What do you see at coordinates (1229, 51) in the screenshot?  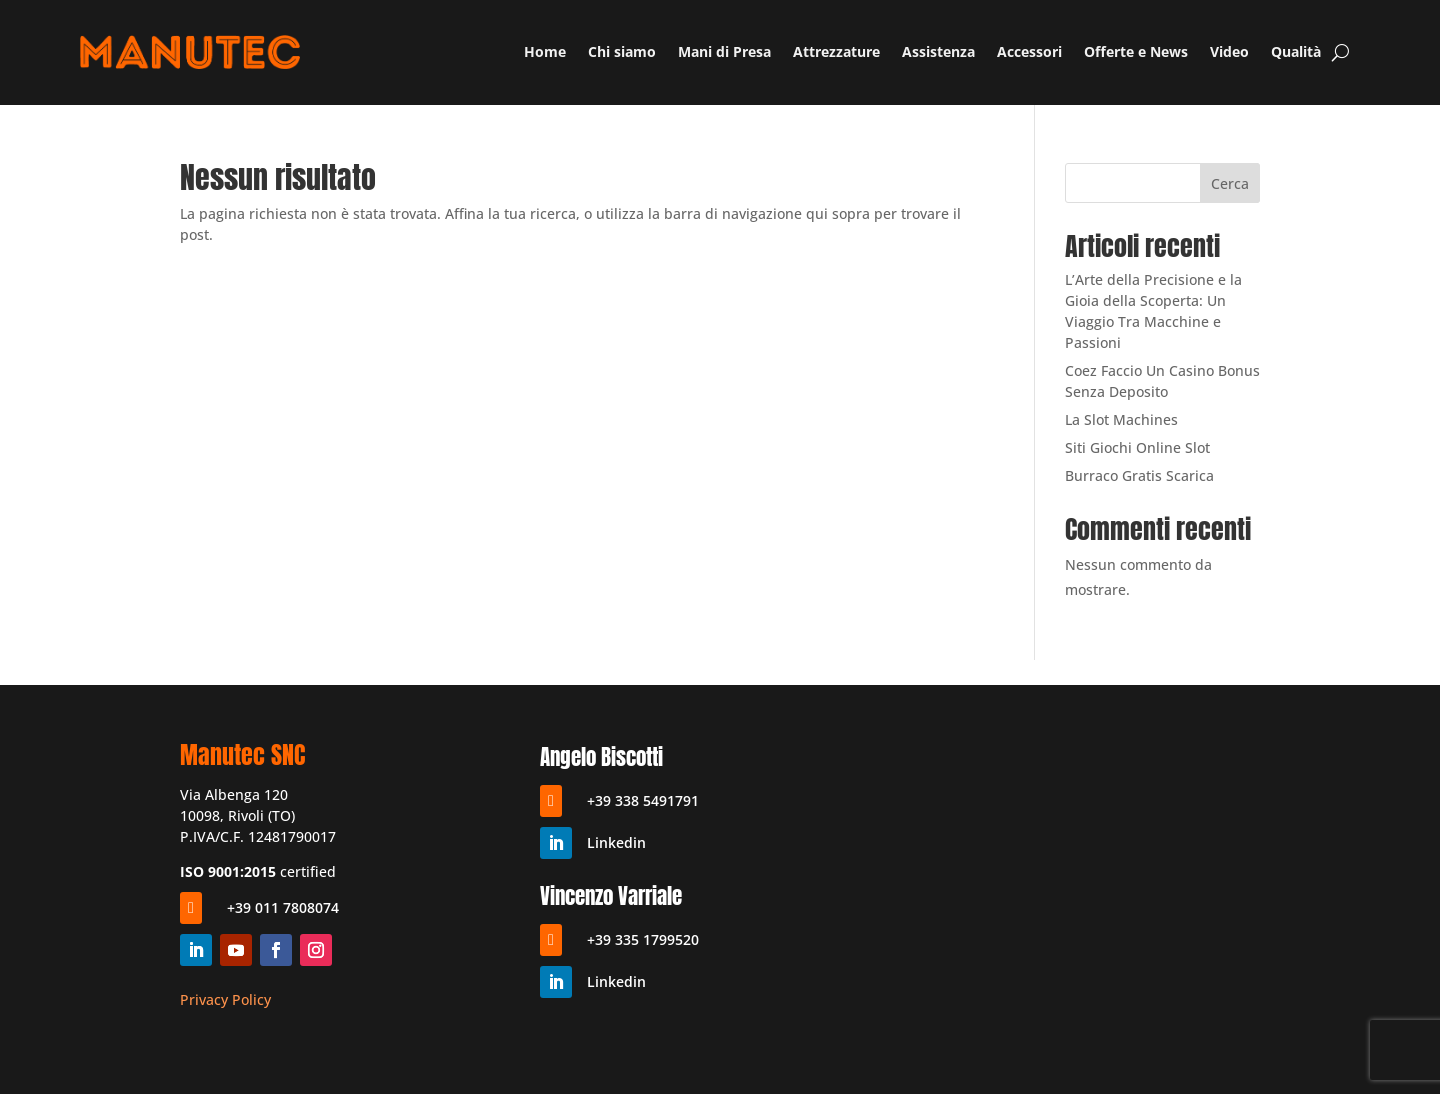 I see `Video` at bounding box center [1229, 51].